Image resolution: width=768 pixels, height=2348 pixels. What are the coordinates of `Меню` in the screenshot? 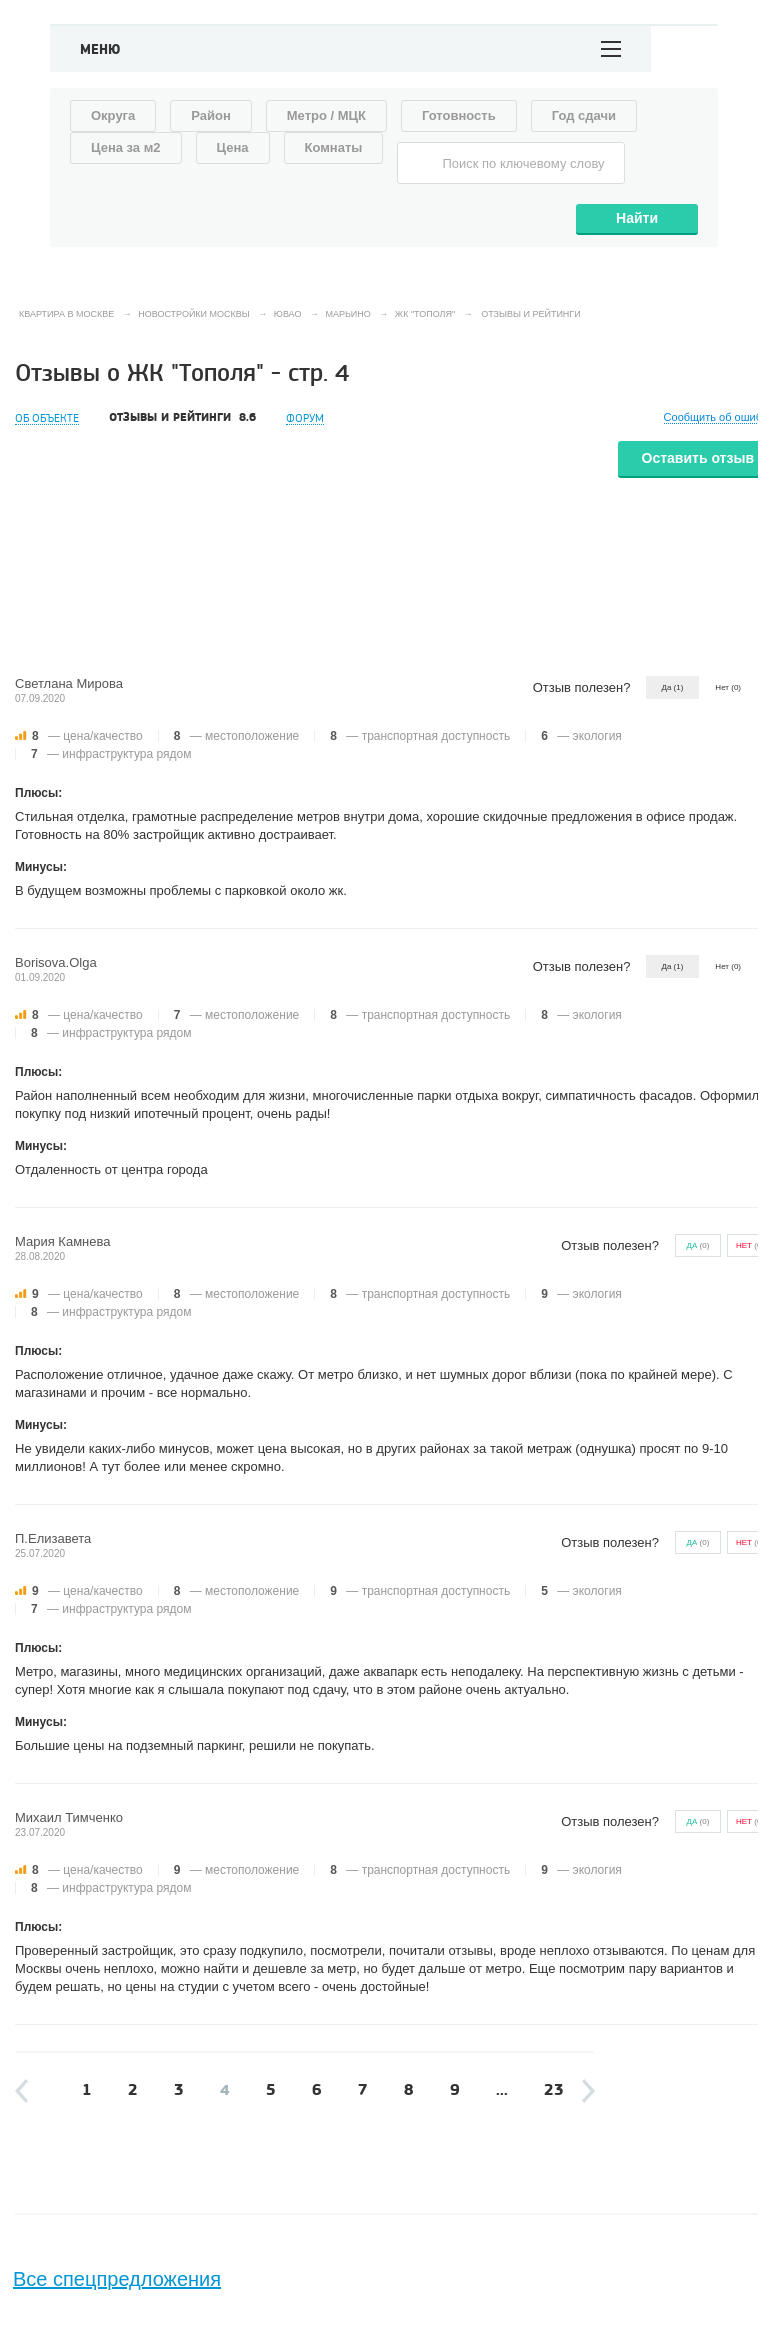 It's located at (100, 50).